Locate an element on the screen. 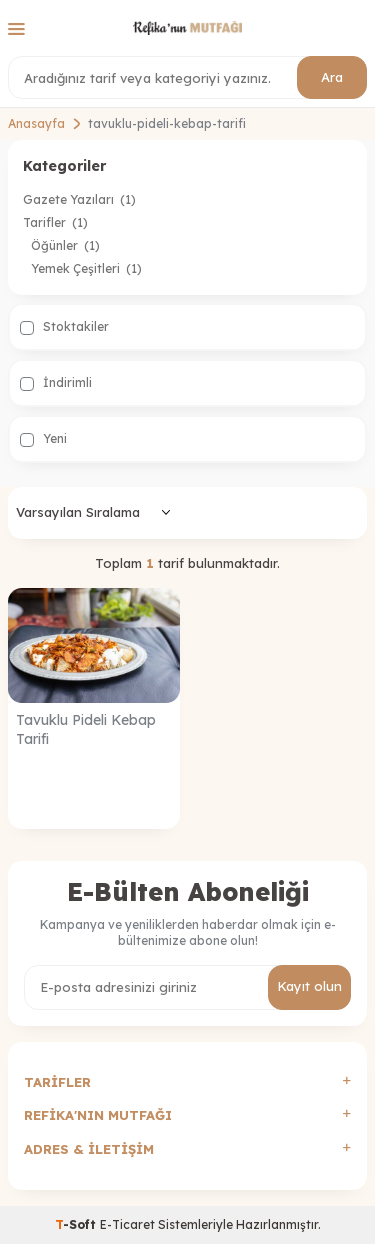 The width and height of the screenshot is (375, 1244). Ara is located at coordinates (332, 77).